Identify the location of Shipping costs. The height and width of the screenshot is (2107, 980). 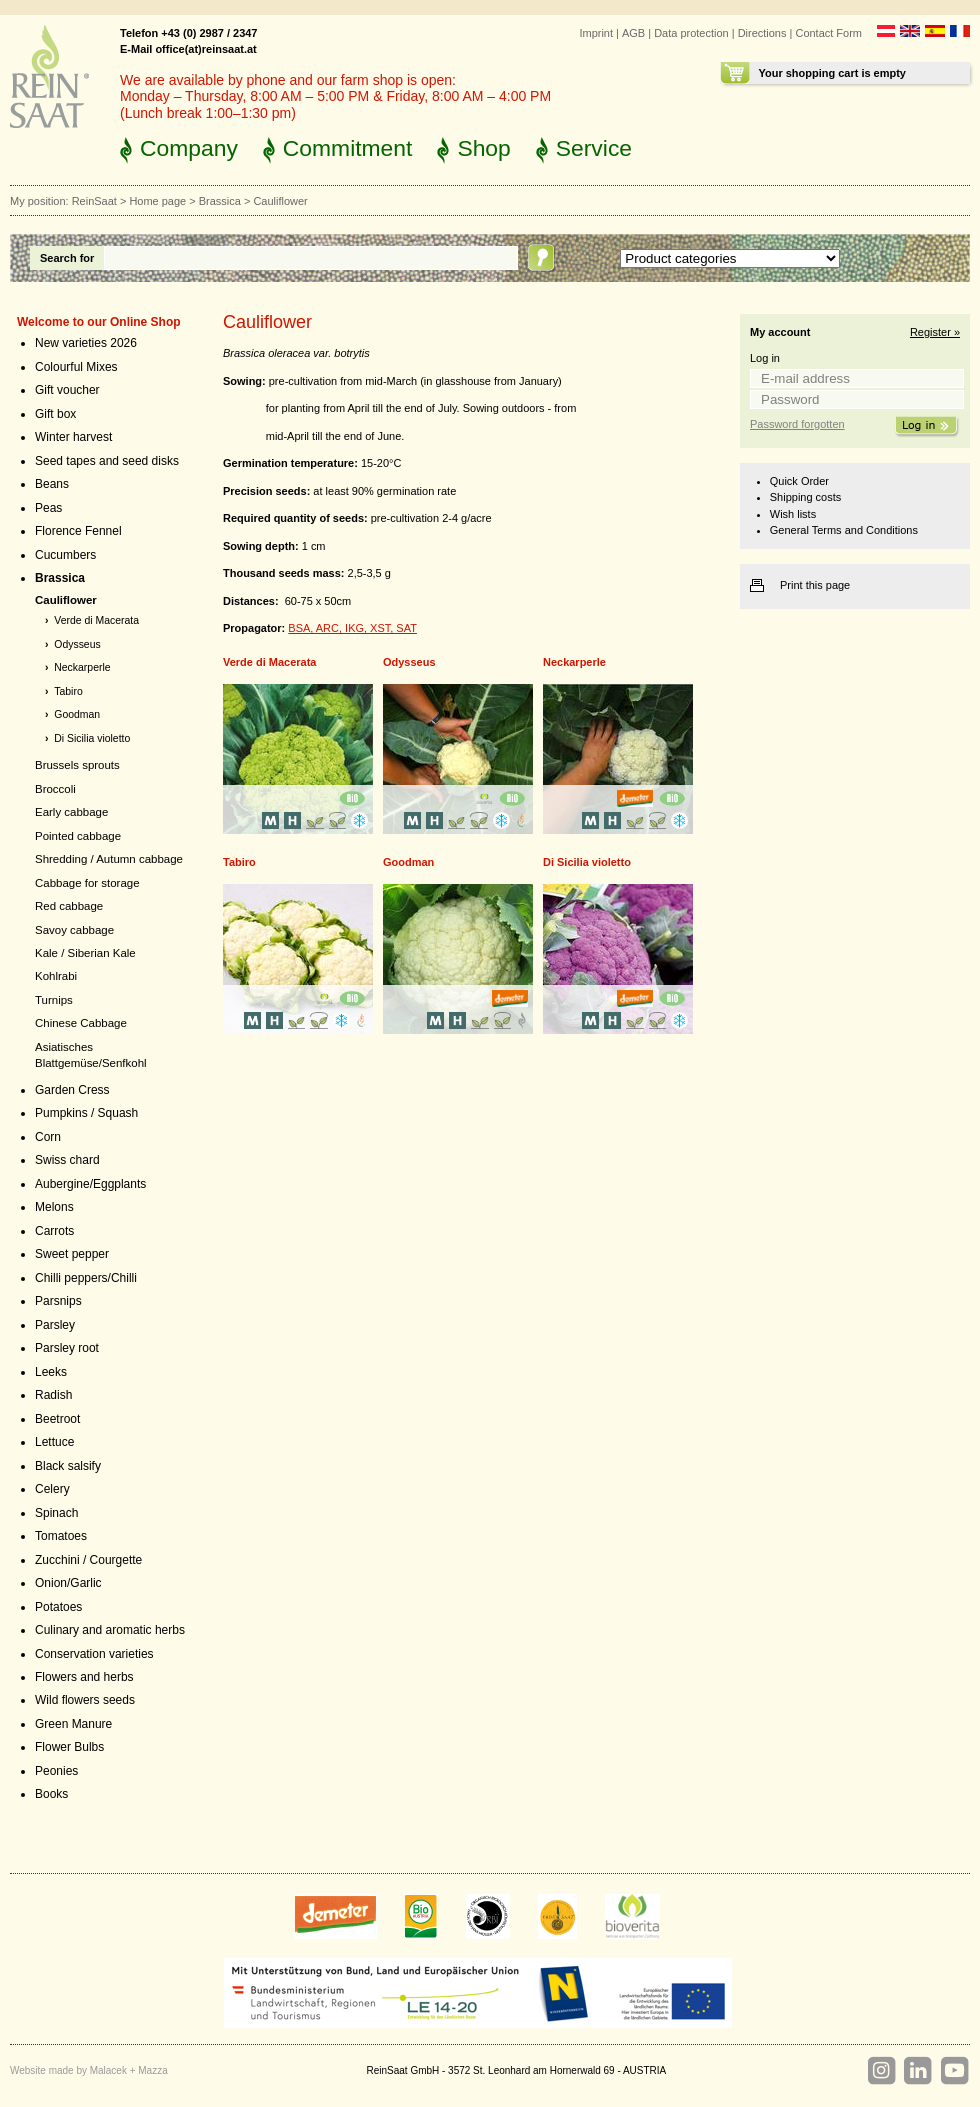
(805, 497).